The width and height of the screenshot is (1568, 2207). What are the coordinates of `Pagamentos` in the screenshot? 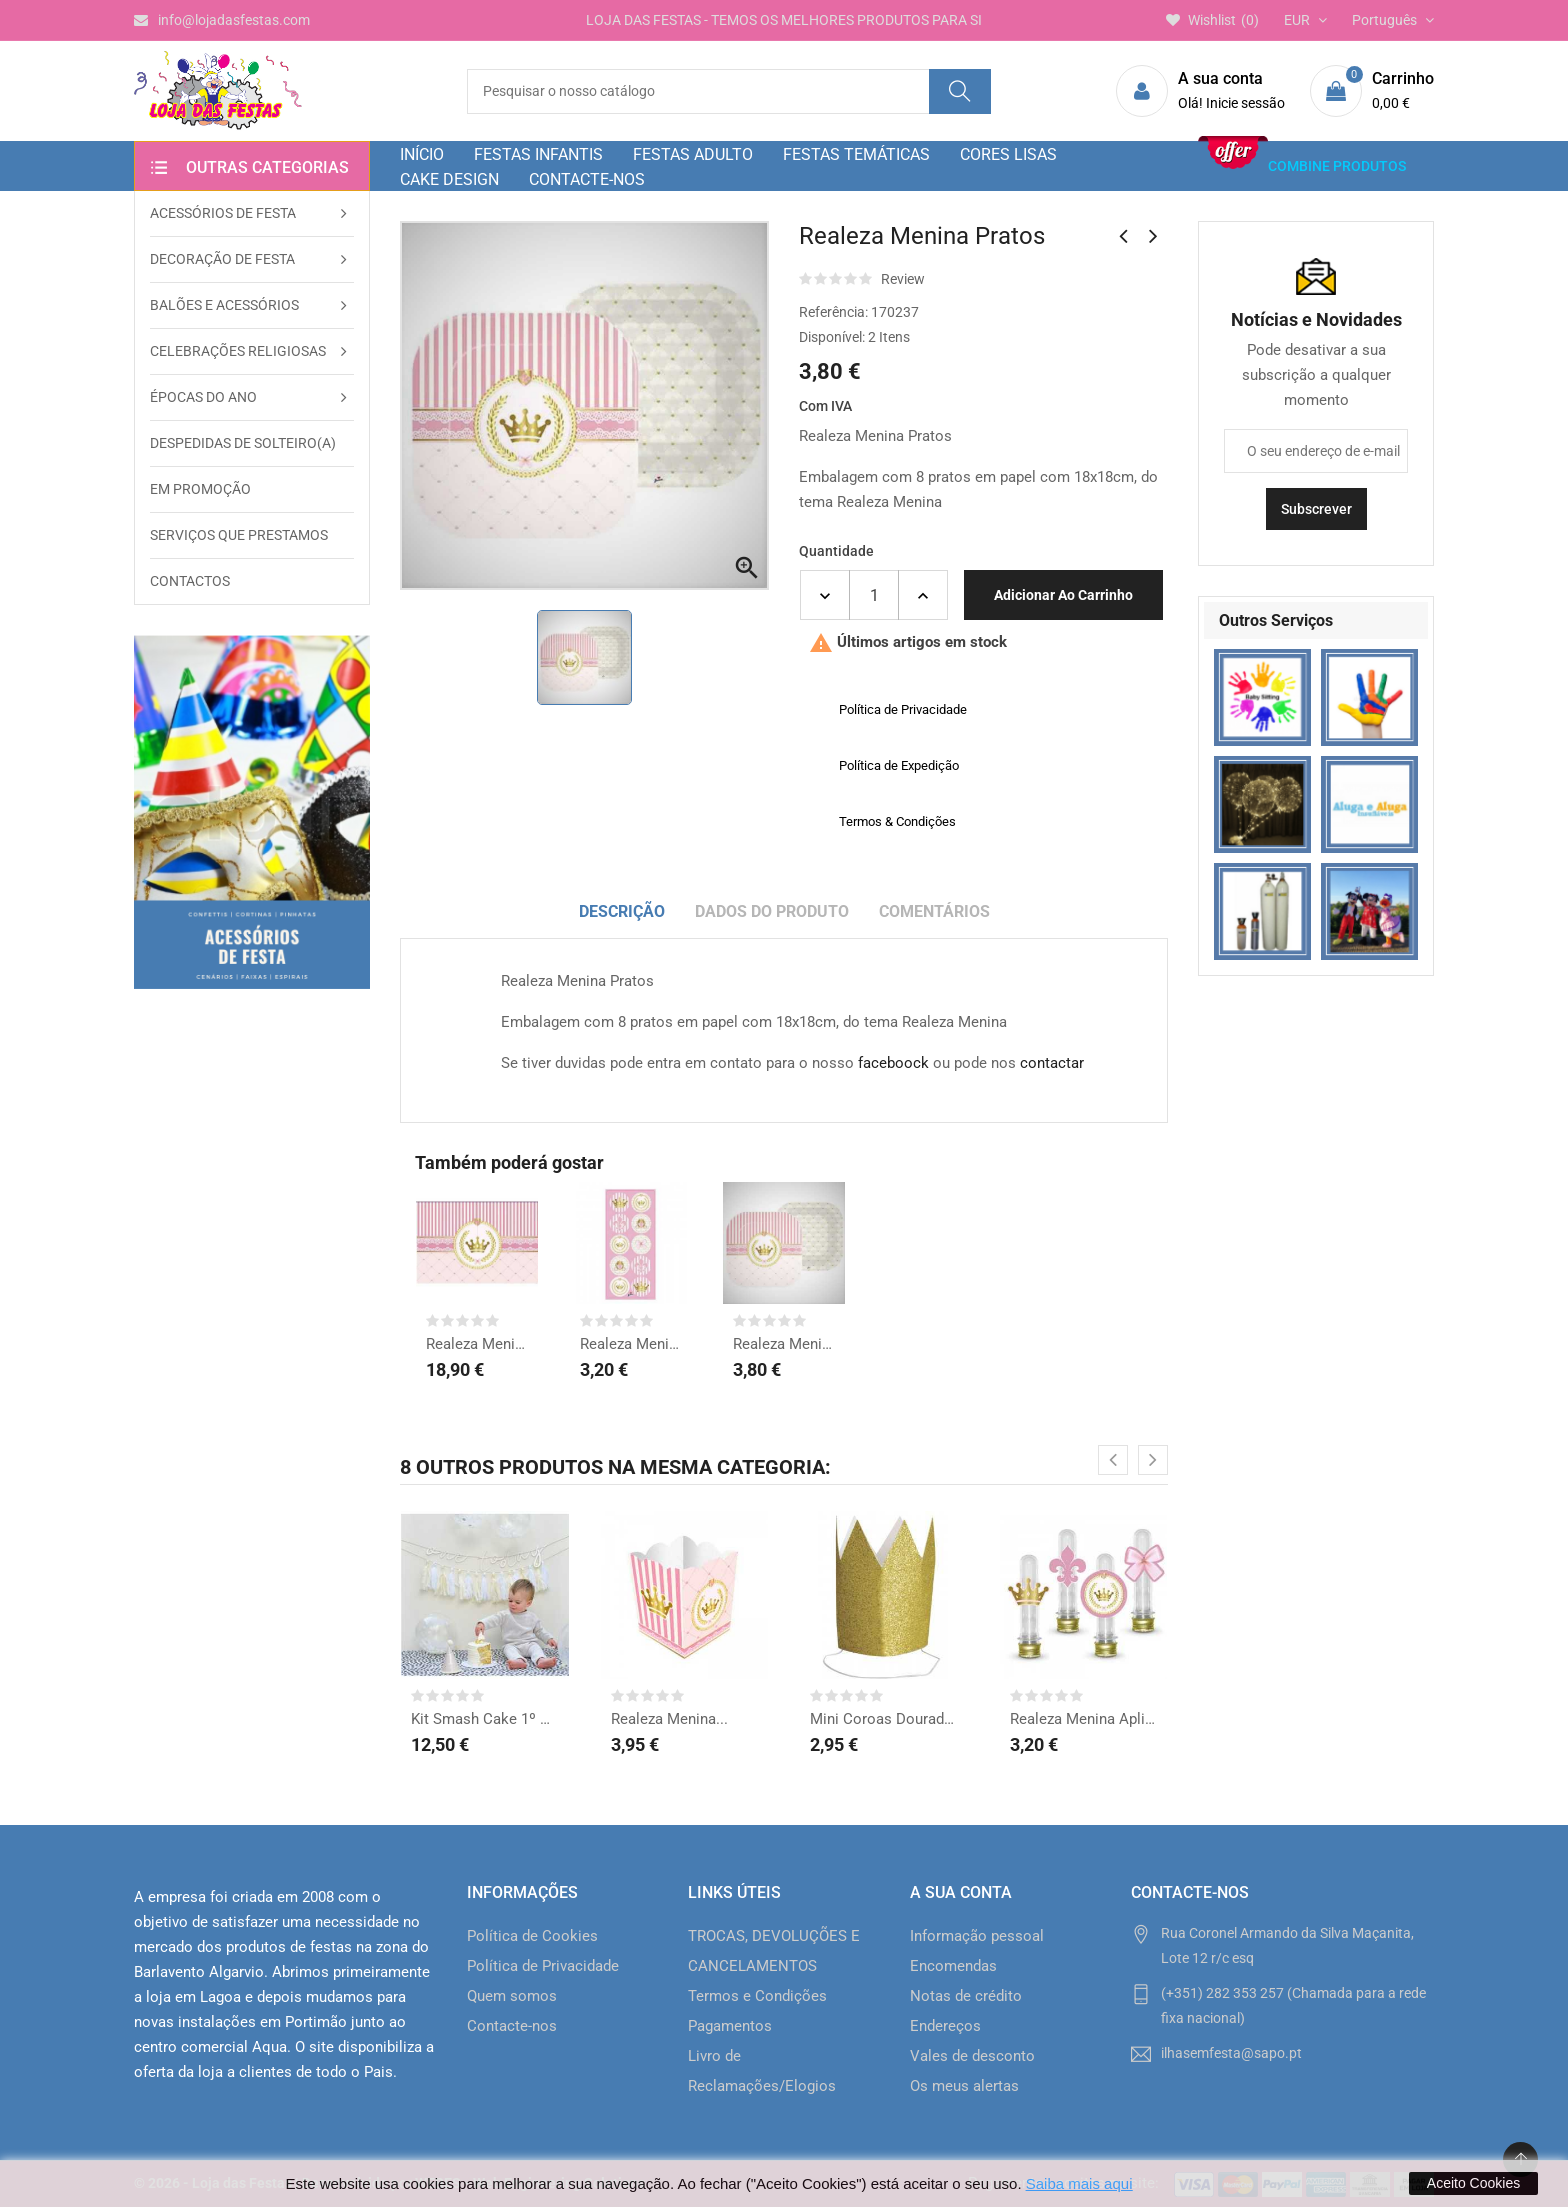 It's located at (730, 2026).